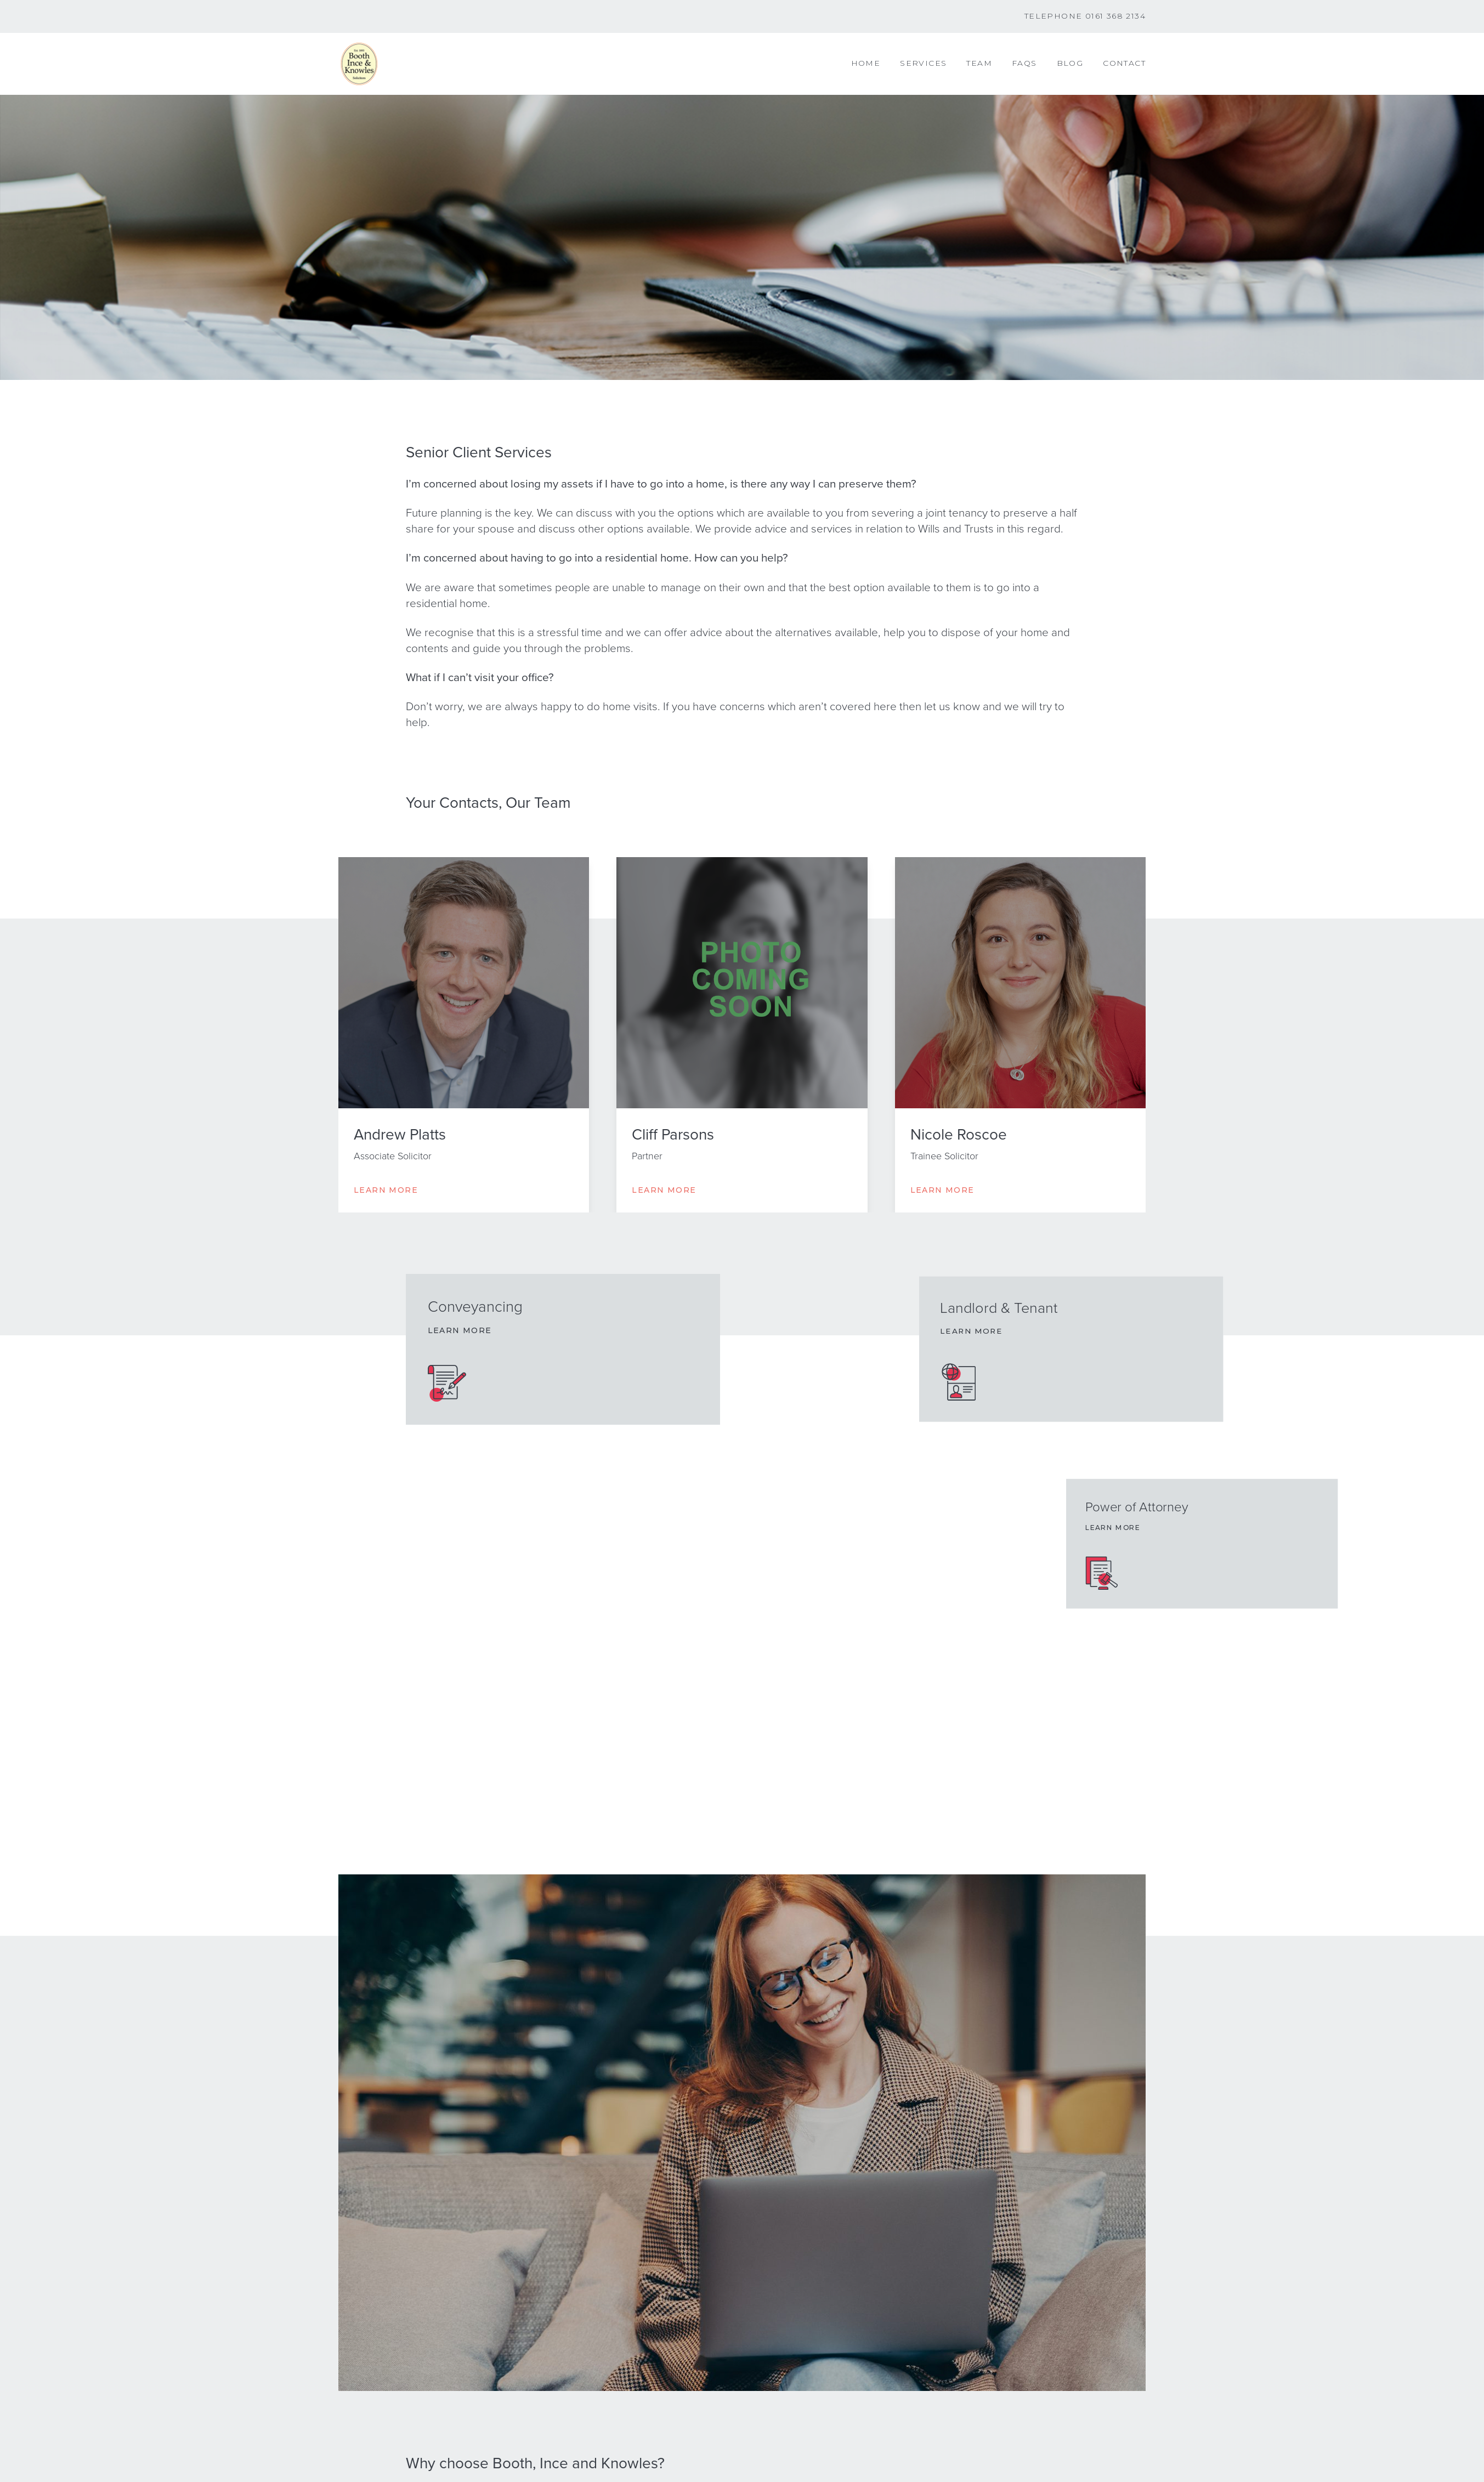 The width and height of the screenshot is (1484, 2482). Describe the element at coordinates (1124, 63) in the screenshot. I see `Contact` at that location.